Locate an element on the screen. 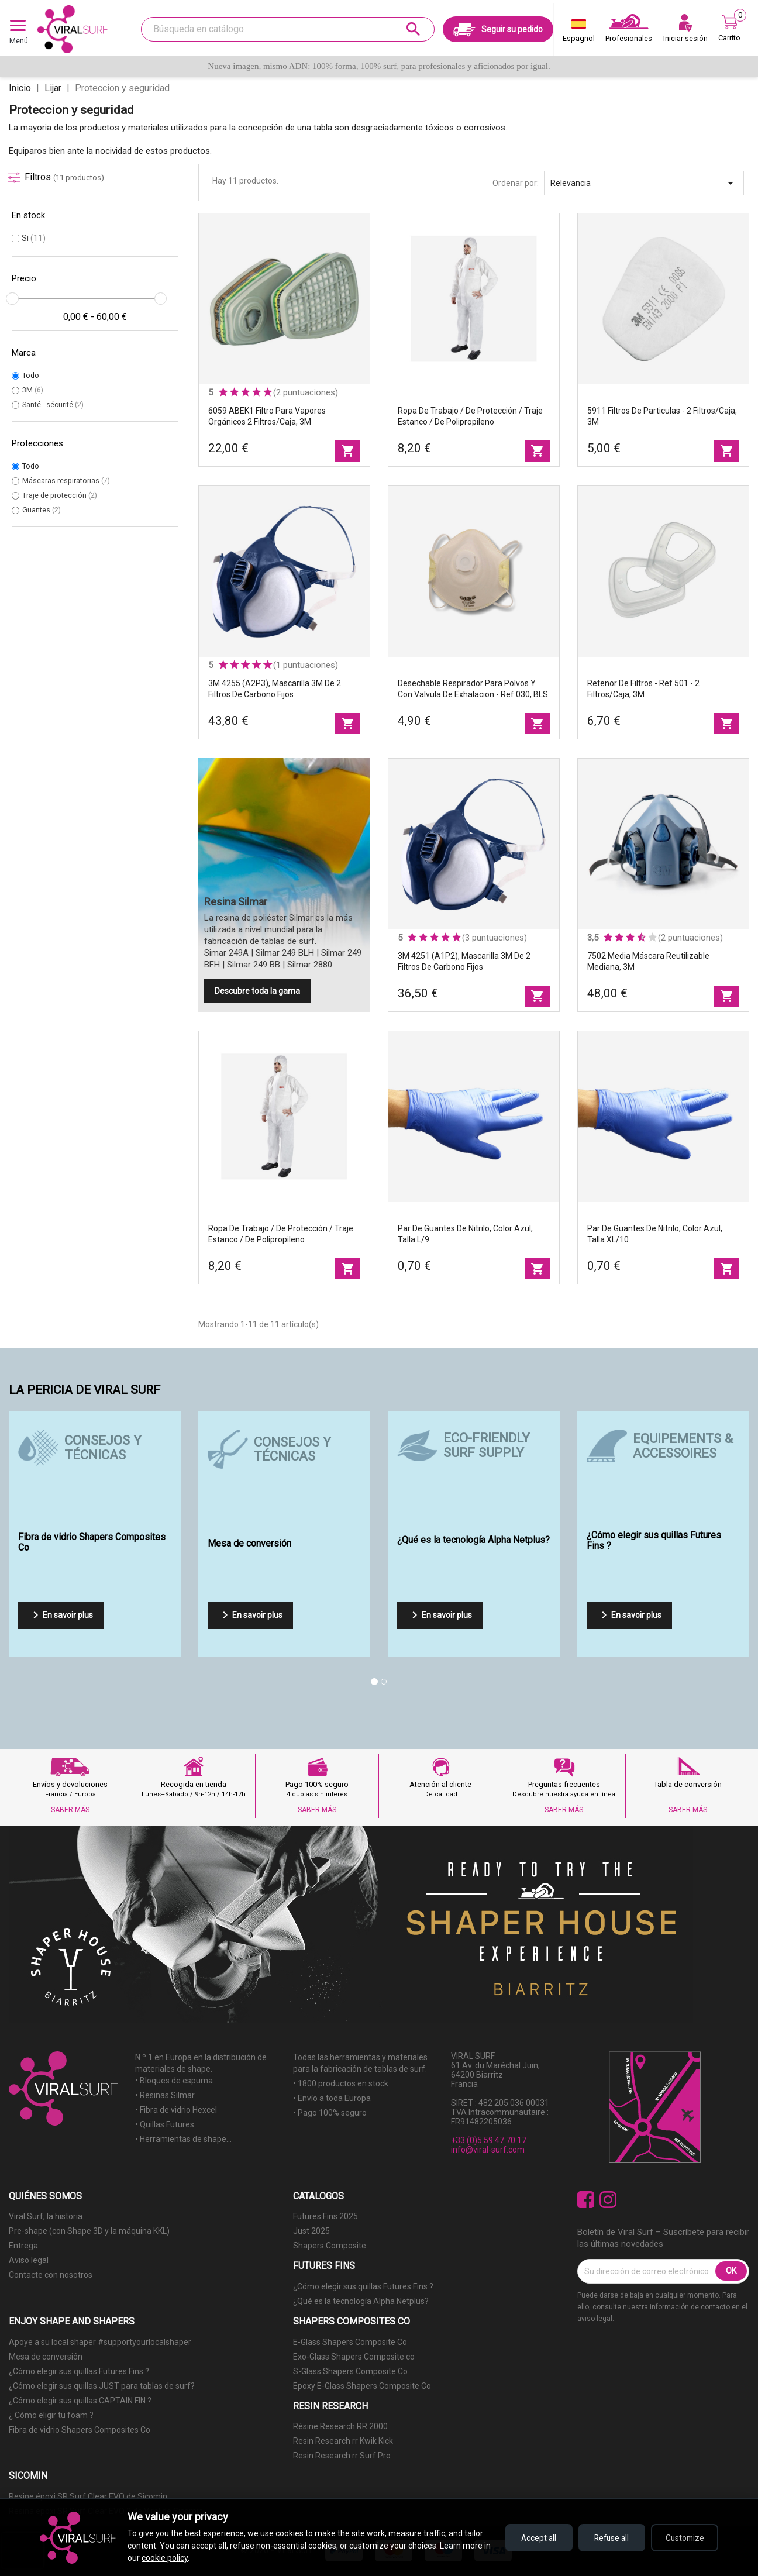 This screenshot has width=758, height=2576. S-Glass Shapers Composite Co is located at coordinates (350, 2371).